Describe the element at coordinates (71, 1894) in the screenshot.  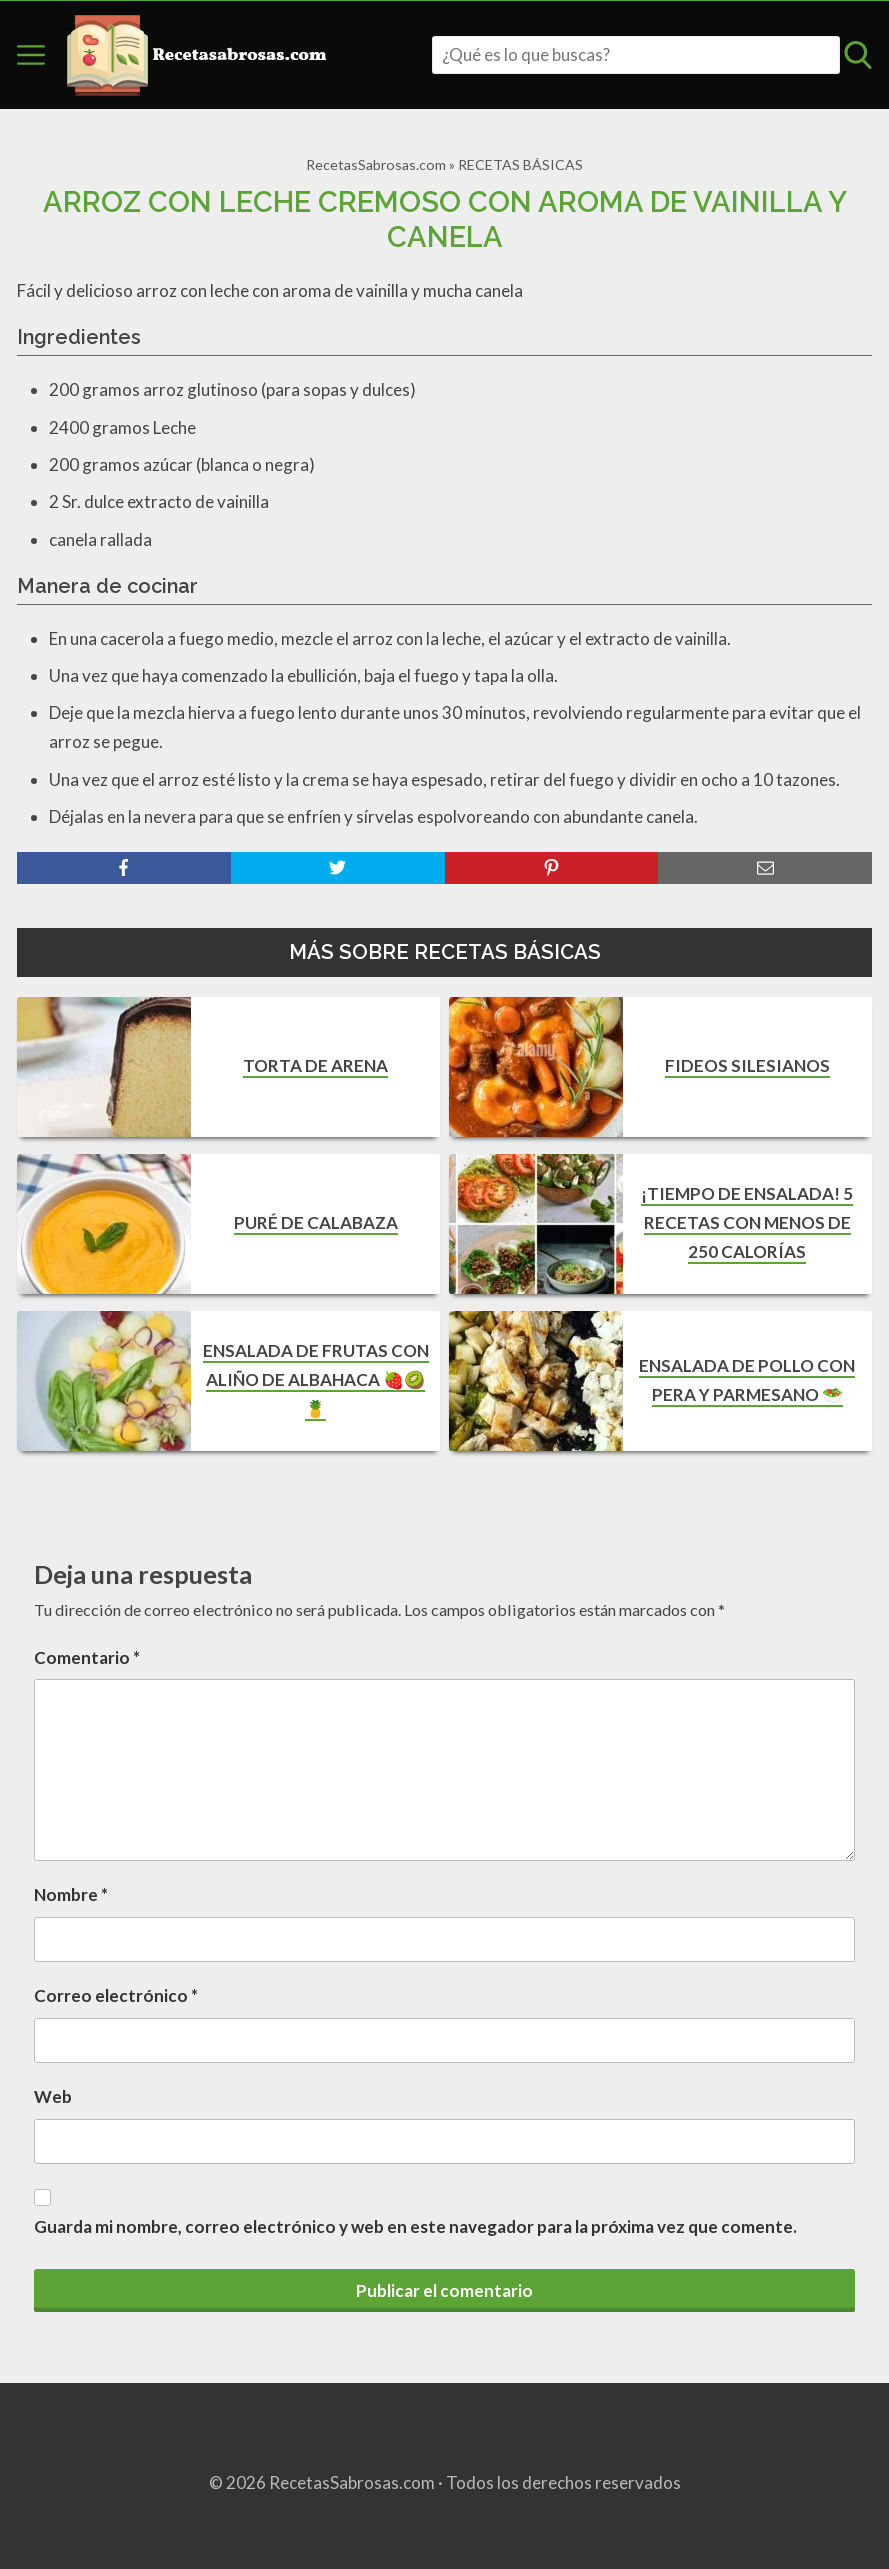
I see `Nombre` at that location.